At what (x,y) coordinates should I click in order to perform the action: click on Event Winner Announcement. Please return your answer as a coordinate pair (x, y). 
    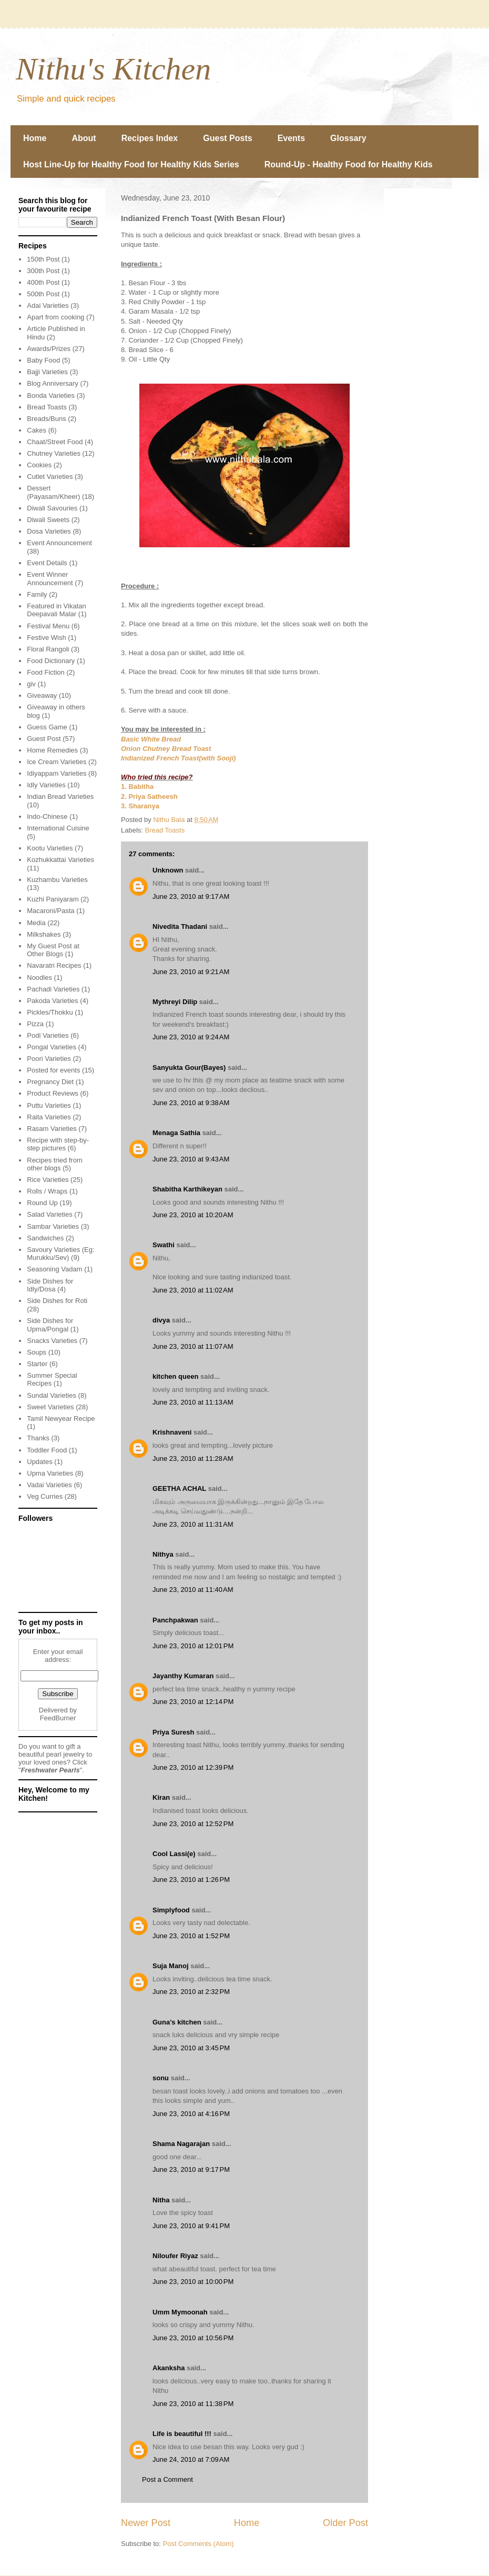
    Looking at the image, I should click on (50, 578).